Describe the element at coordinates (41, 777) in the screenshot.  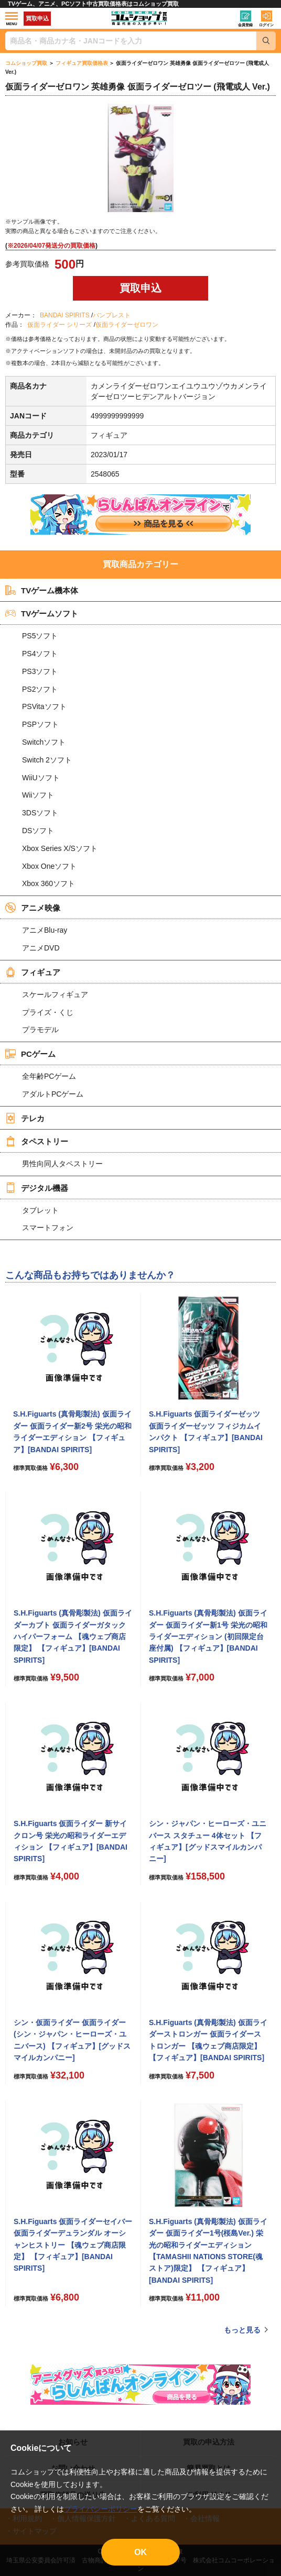
I see `WiiUソフト` at that location.